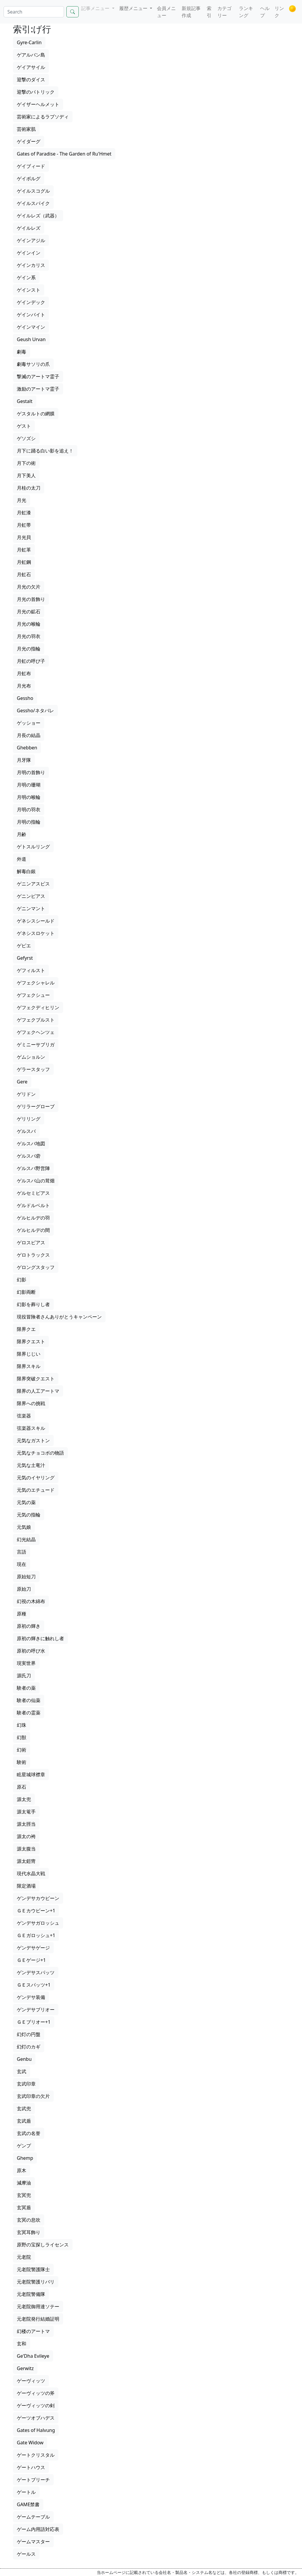  What do you see at coordinates (22, 1081) in the screenshot?
I see `Gere` at bounding box center [22, 1081].